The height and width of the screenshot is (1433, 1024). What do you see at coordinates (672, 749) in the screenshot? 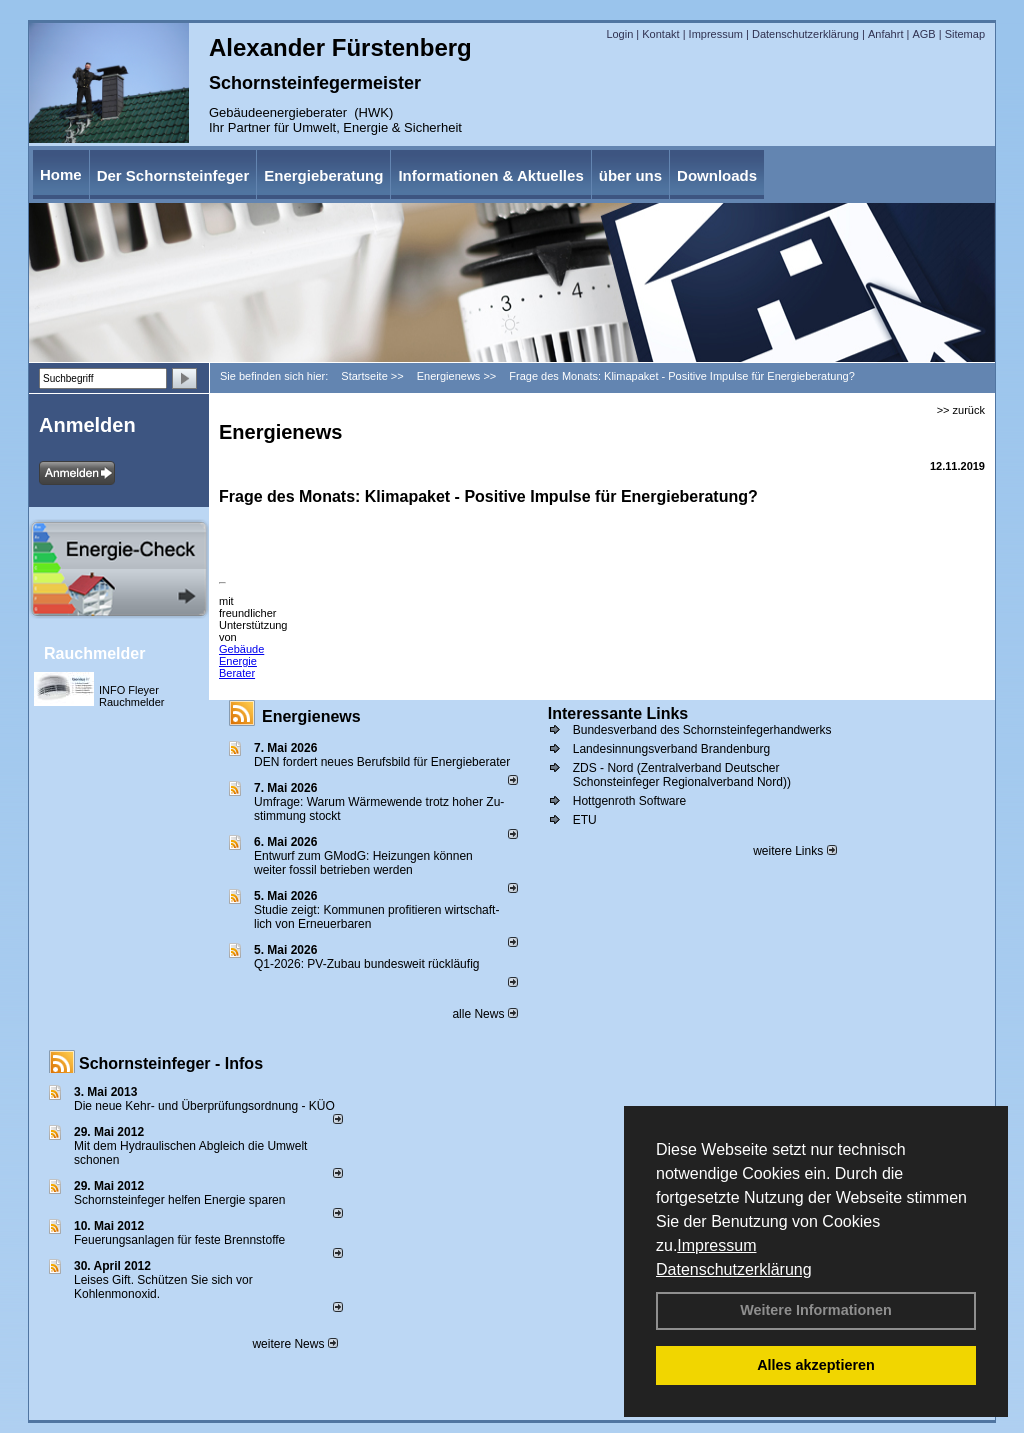
I see `Landesinnungsverband Brandenburg` at bounding box center [672, 749].